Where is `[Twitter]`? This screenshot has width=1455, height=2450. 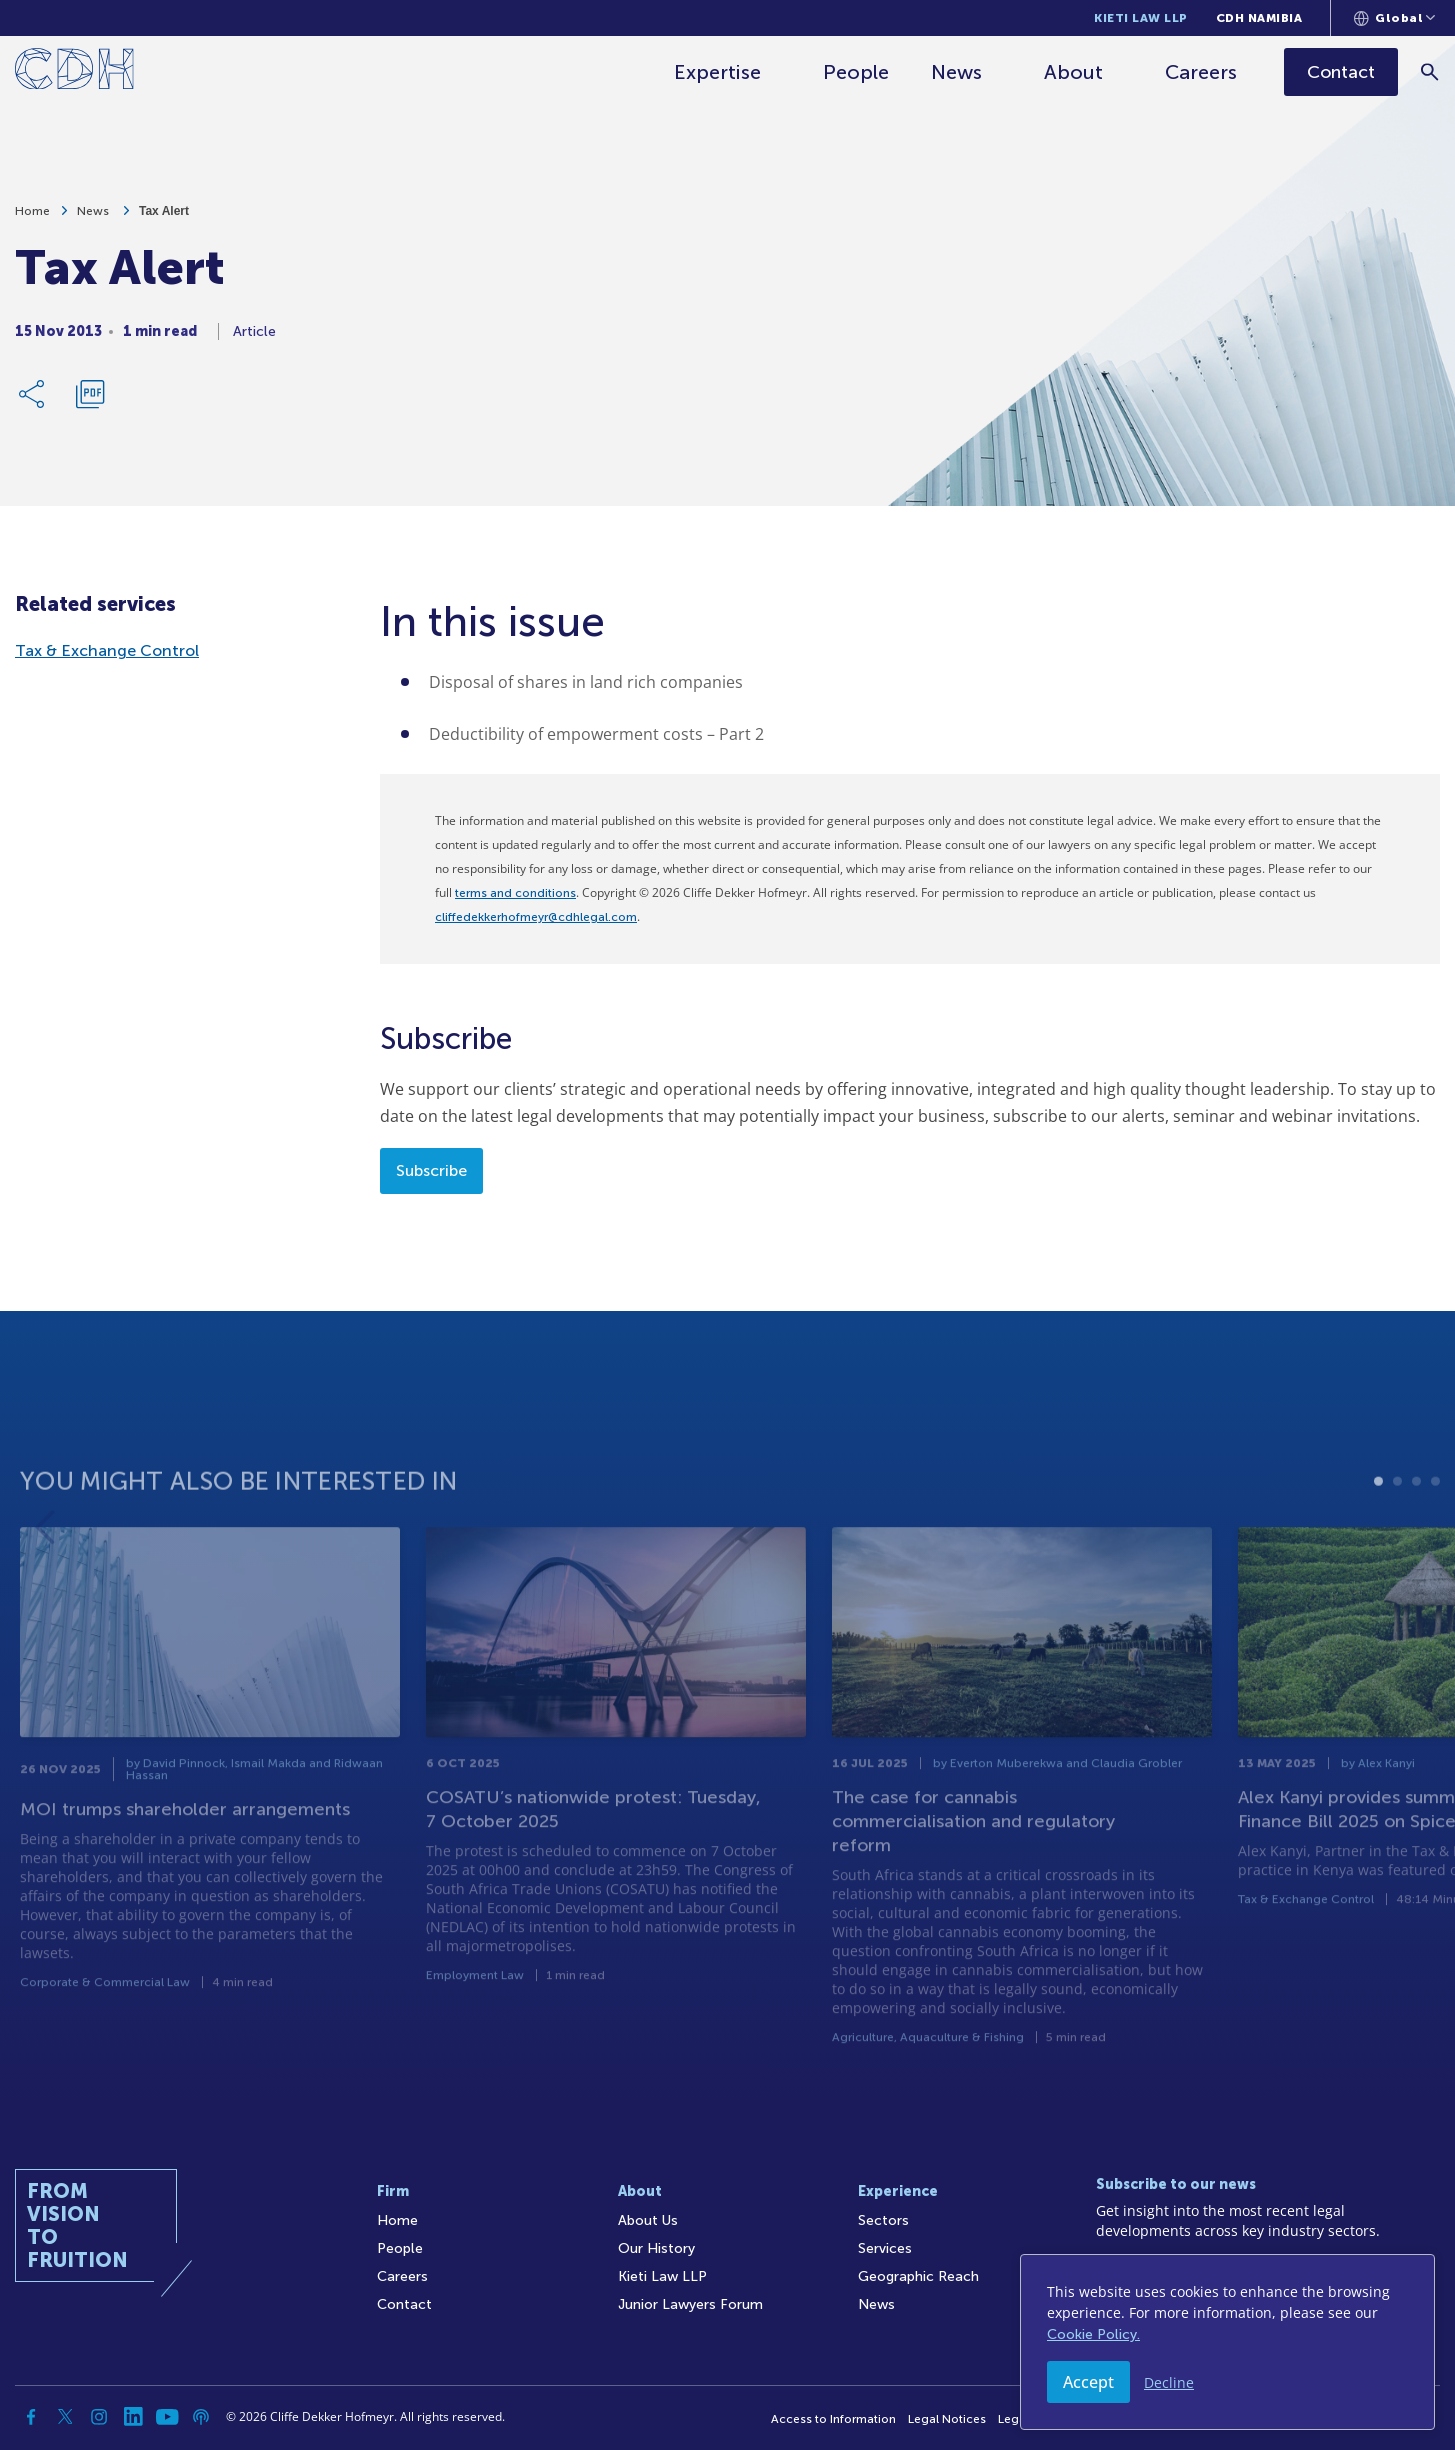
[Twitter] is located at coordinates (65, 2417).